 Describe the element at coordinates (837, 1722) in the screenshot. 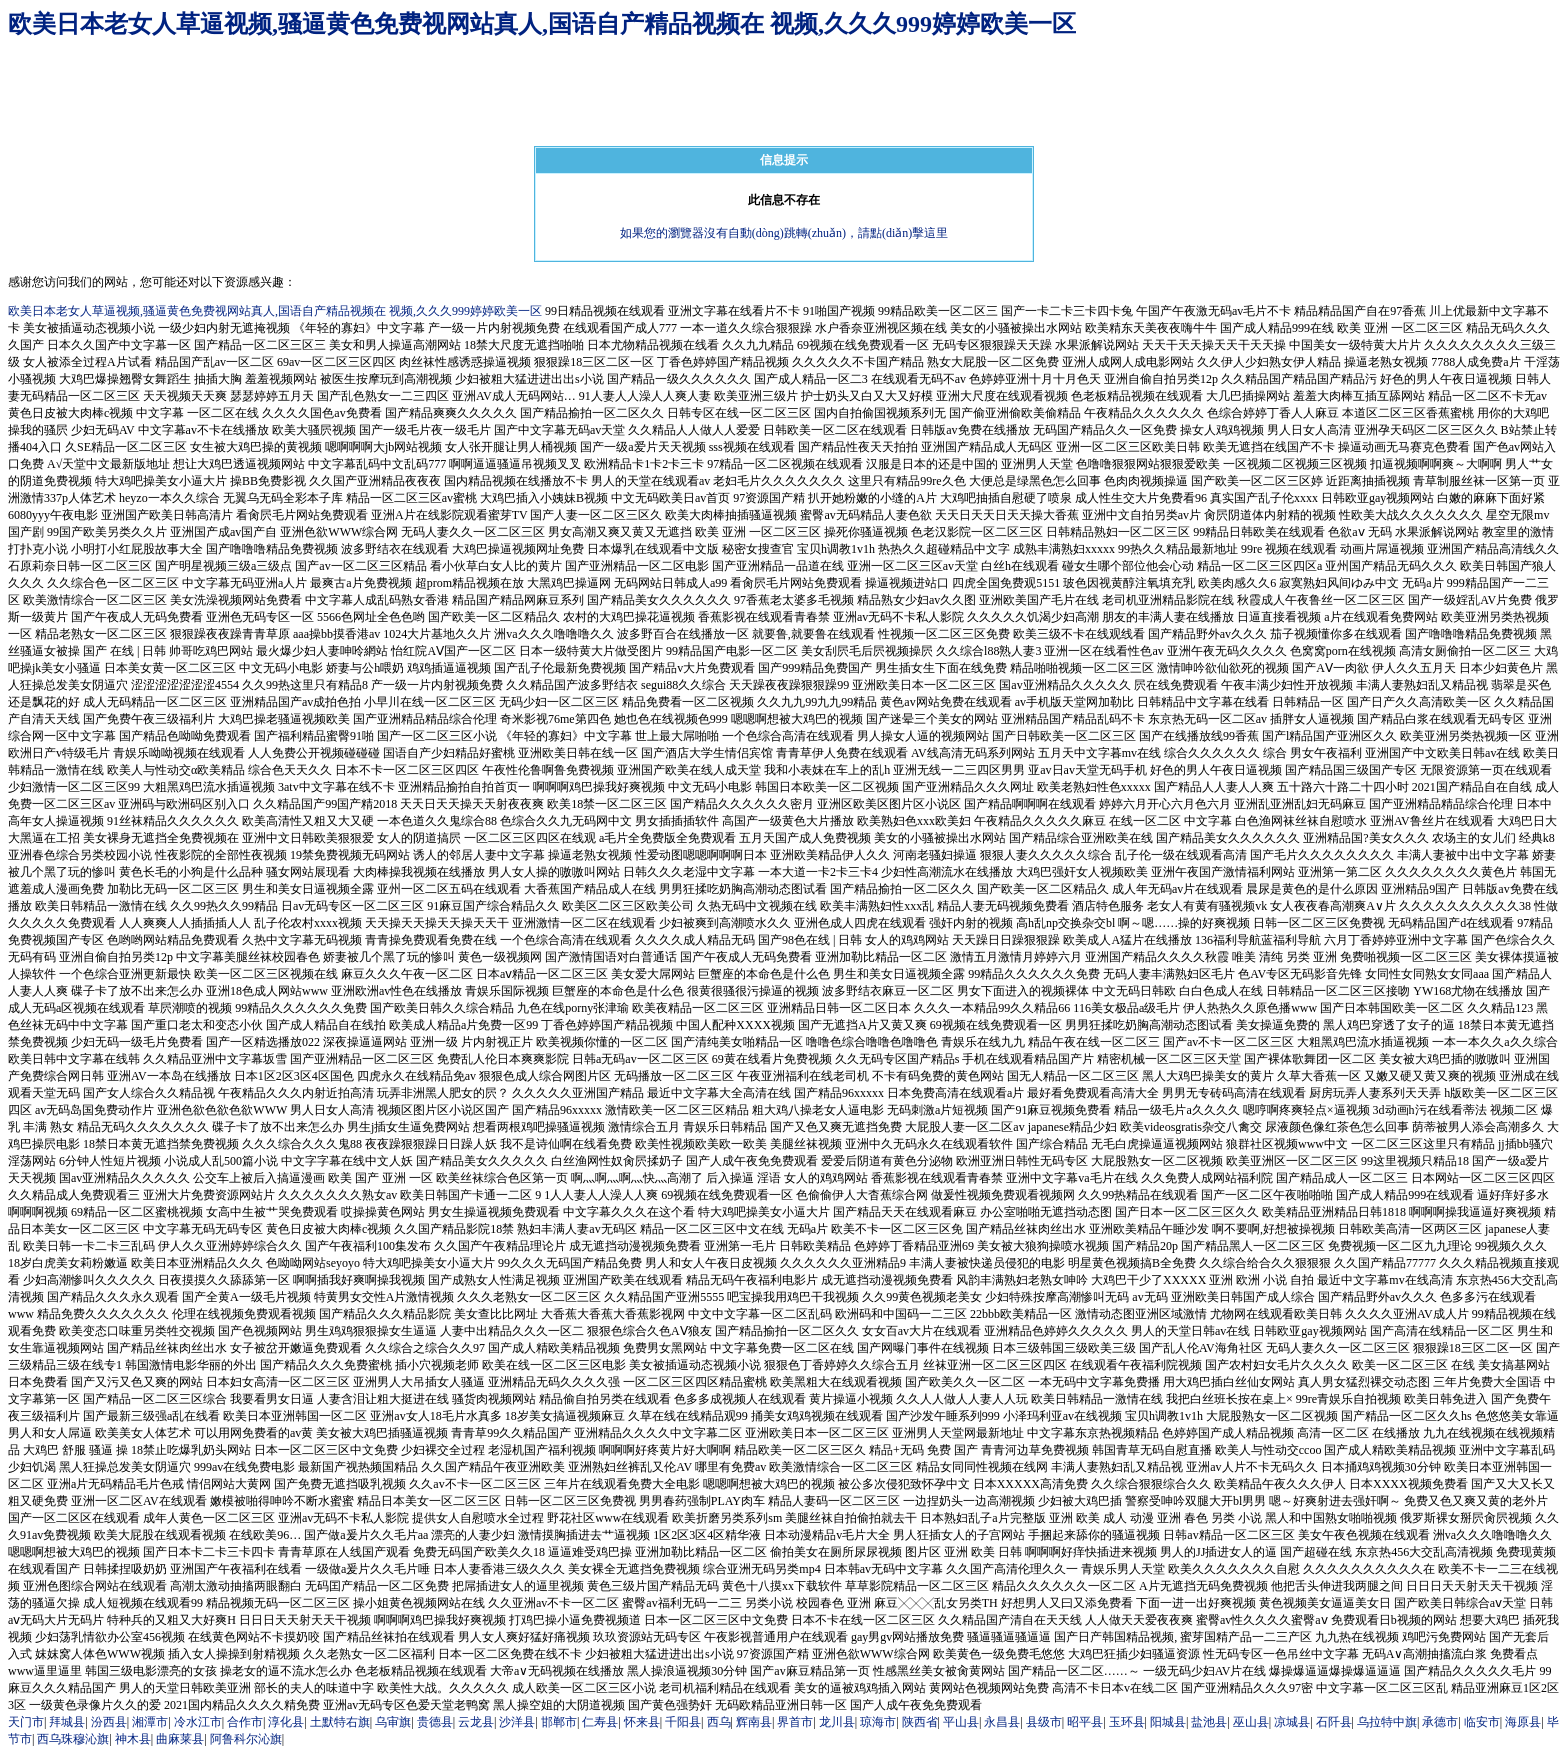

I see `龙川县` at that location.